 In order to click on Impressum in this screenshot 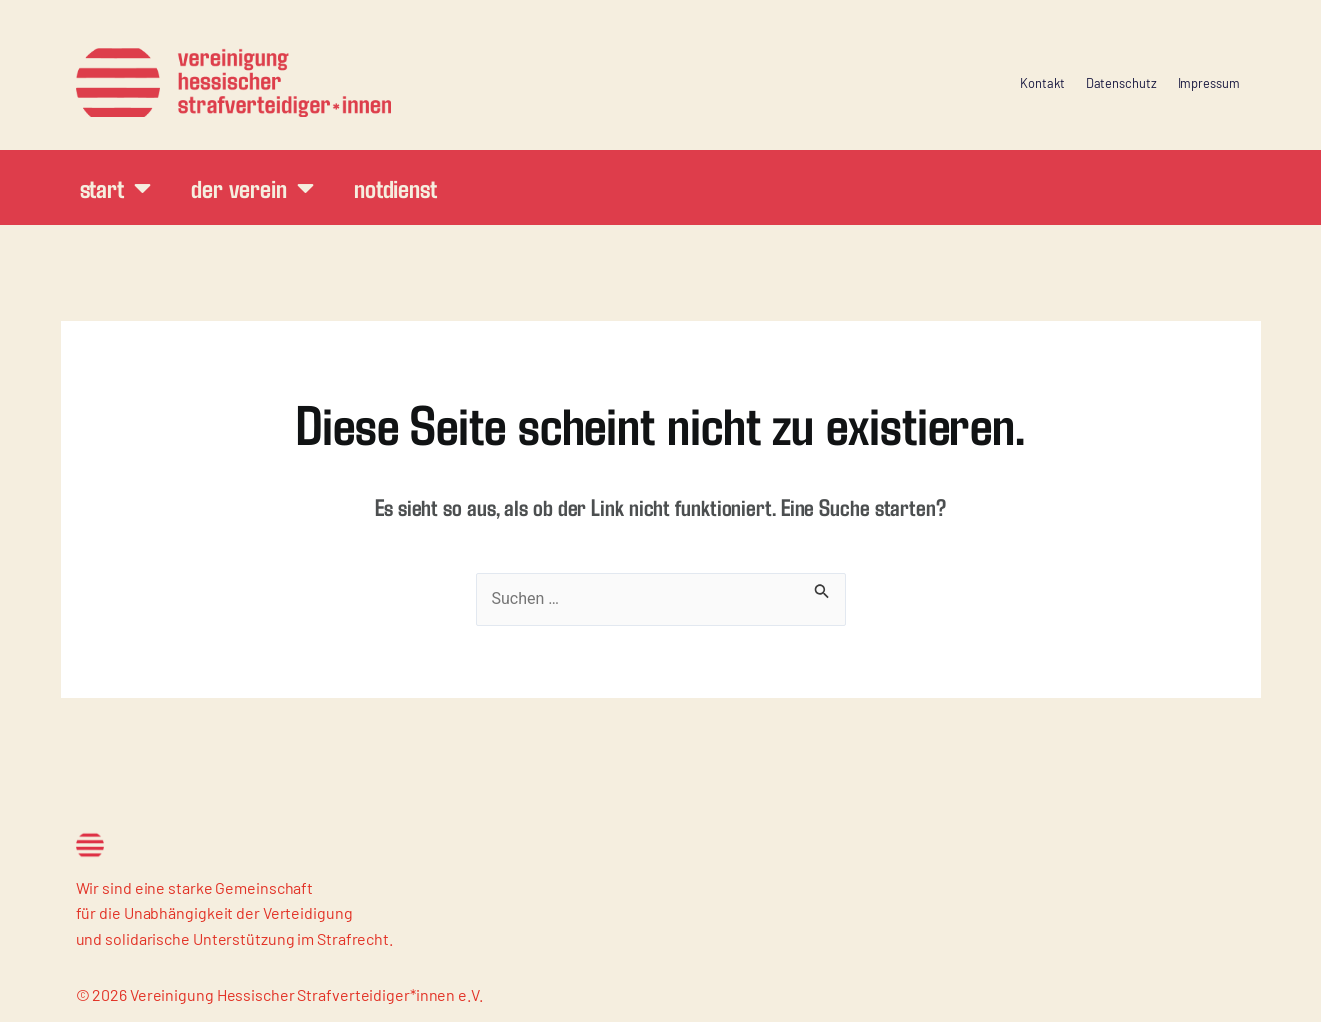, I will do `click(1209, 83)`.